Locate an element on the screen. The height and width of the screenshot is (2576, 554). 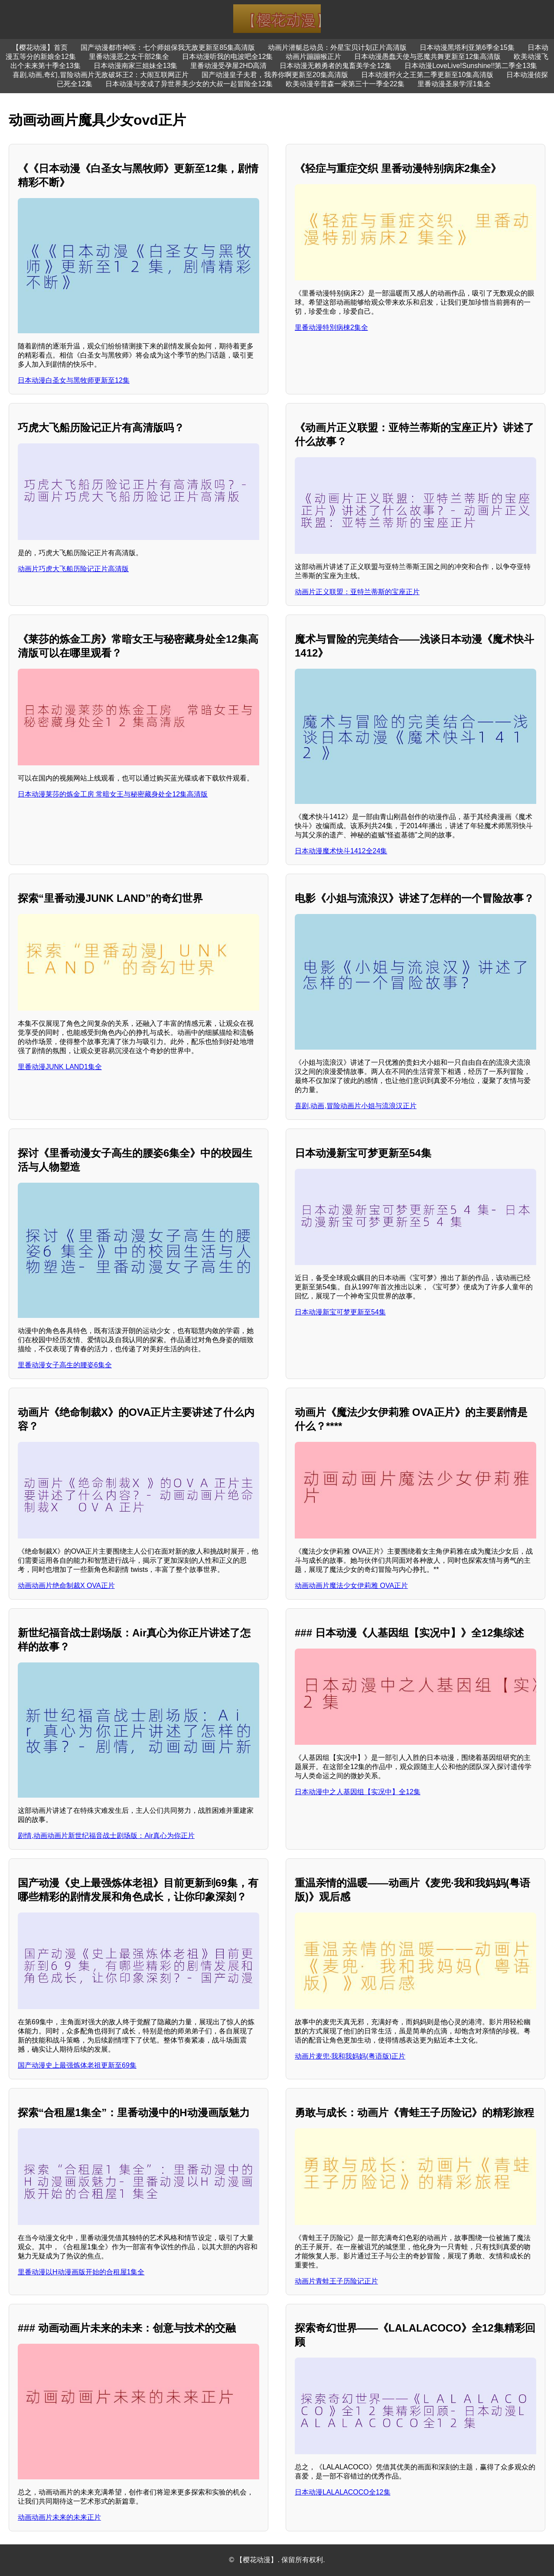
动画片潜艇总动员：外星宝贝计划正片高清版 is located at coordinates (337, 47).